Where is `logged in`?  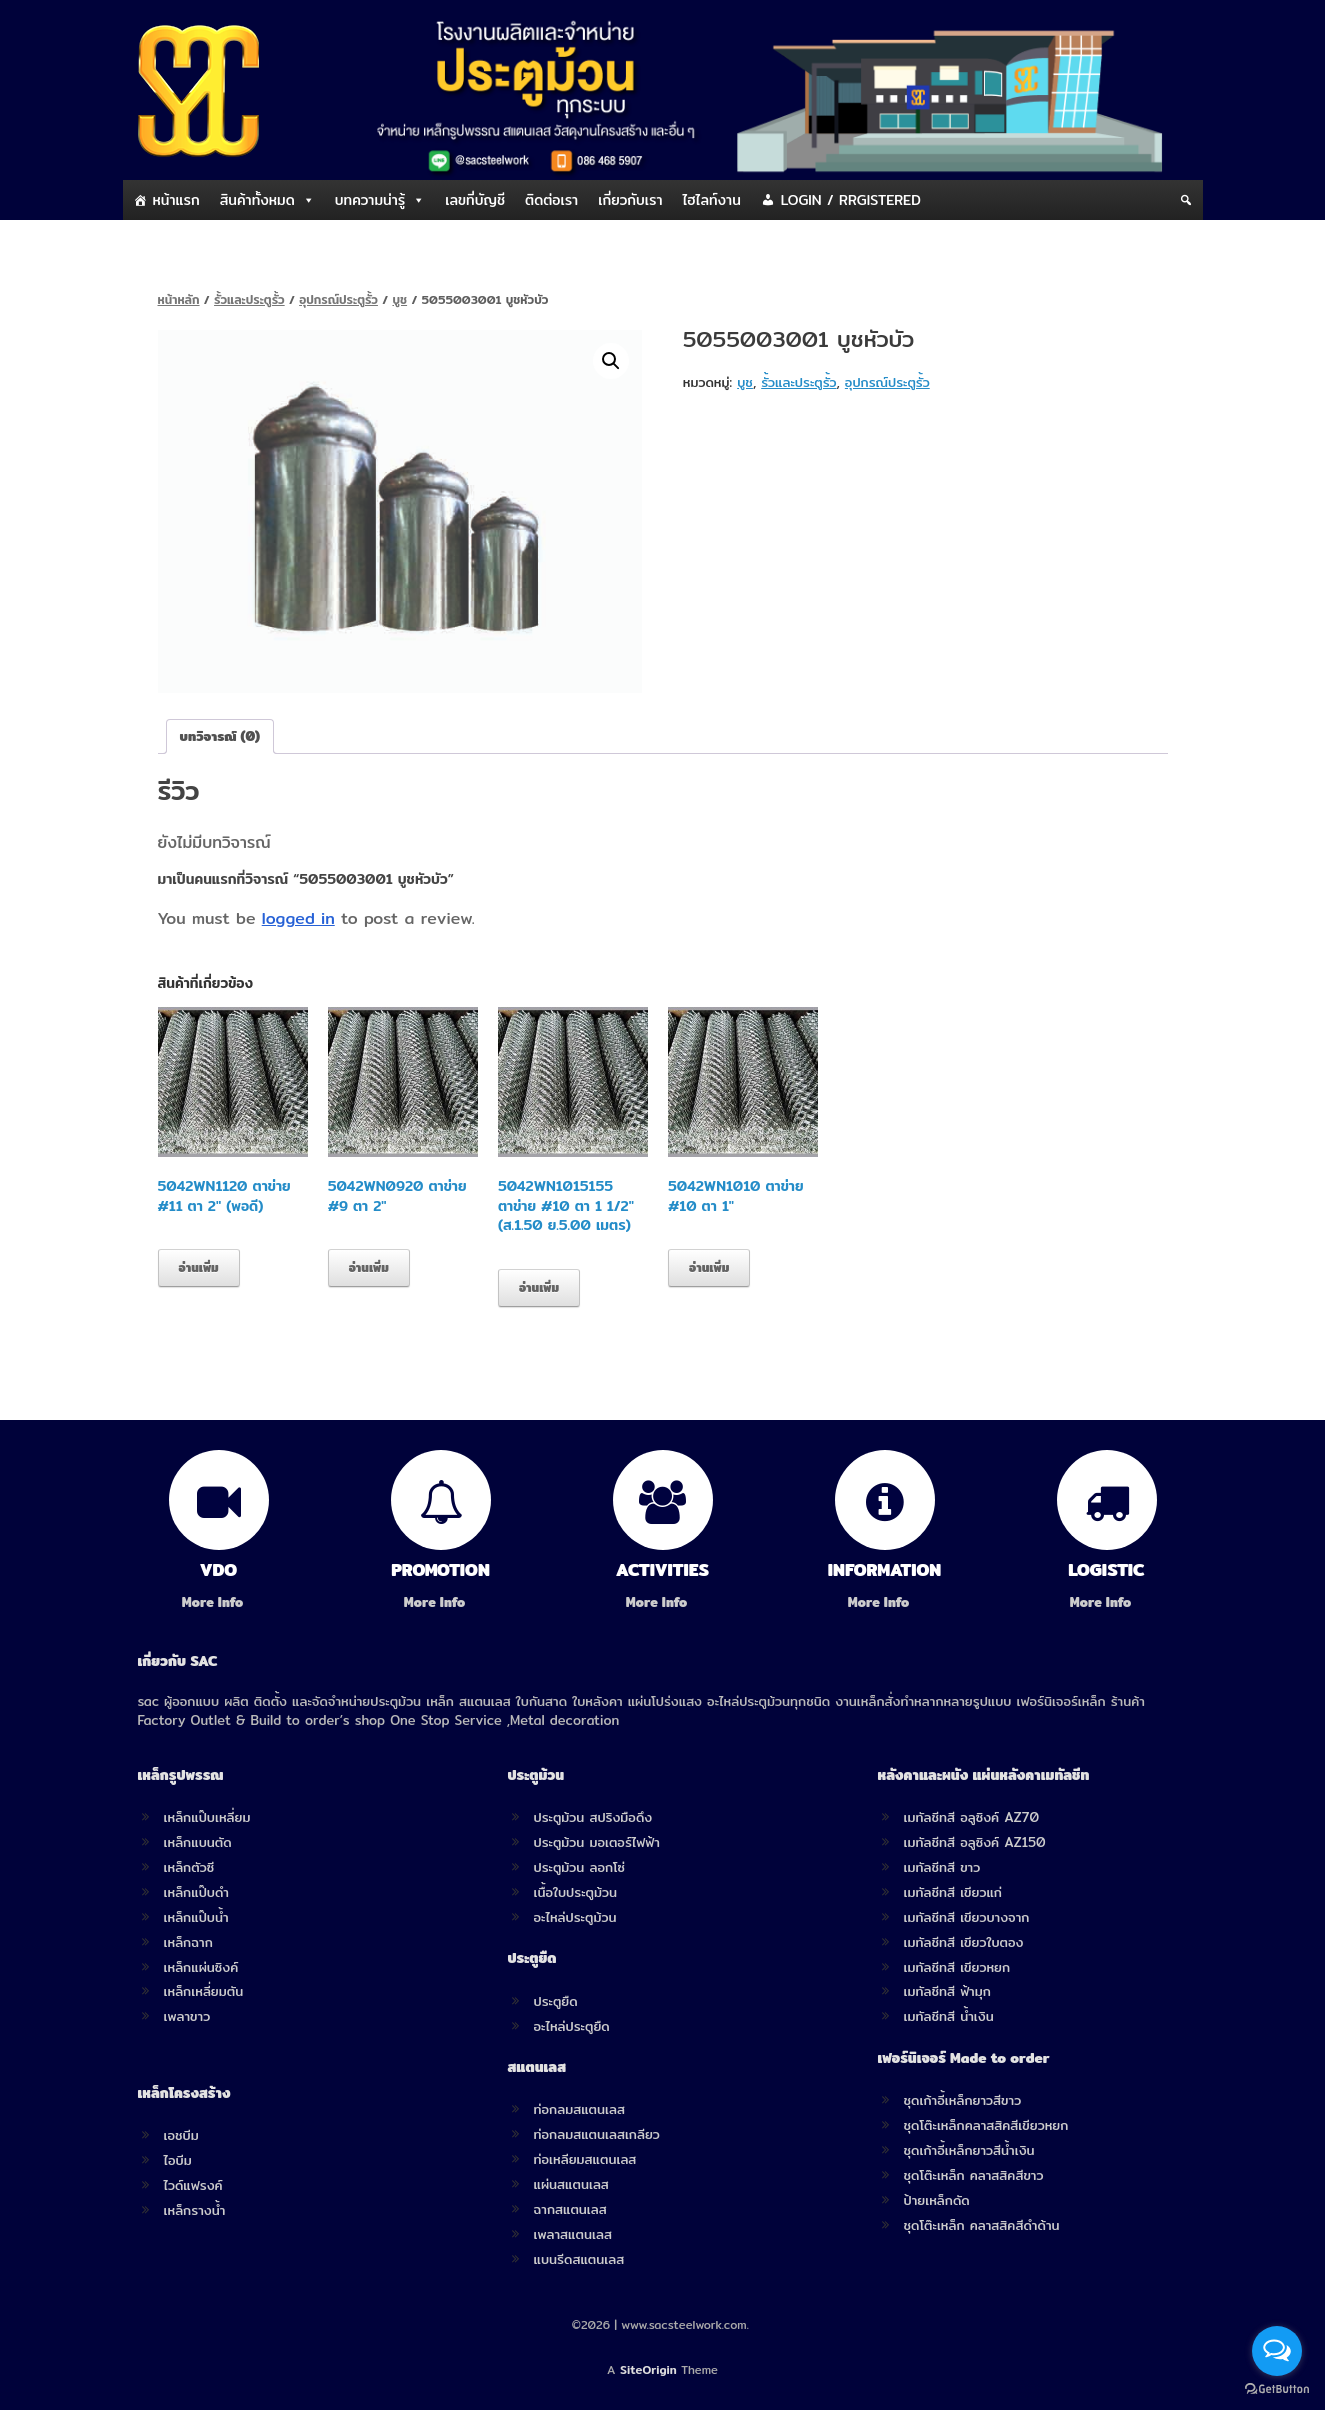 logged in is located at coordinates (298, 918).